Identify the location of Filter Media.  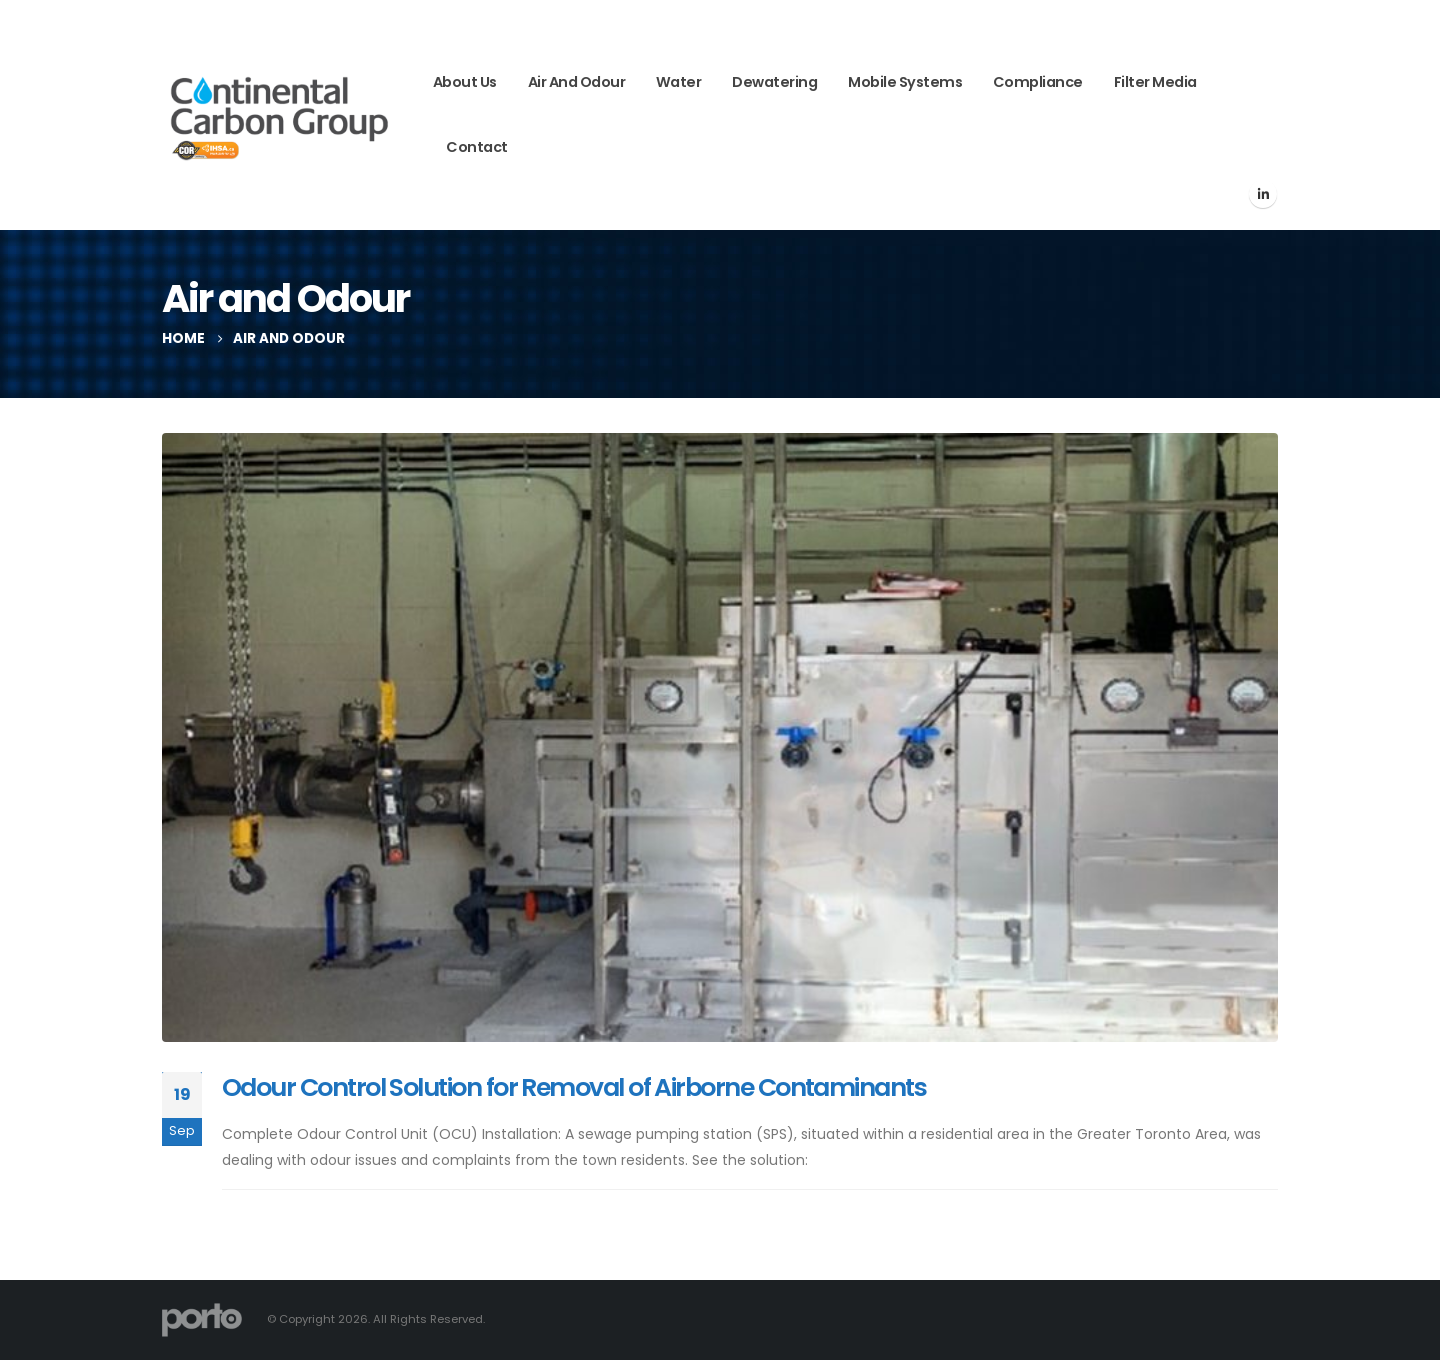
(1155, 82).